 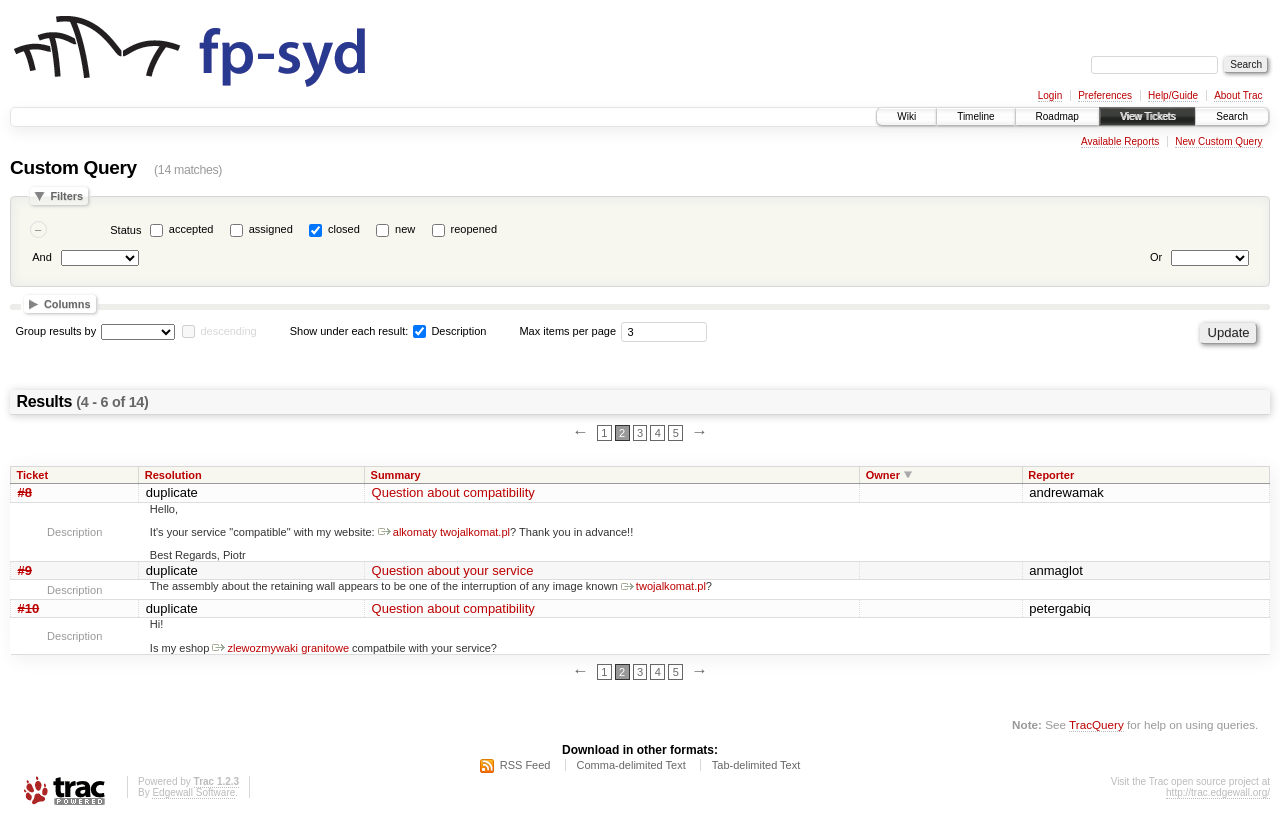 I want to click on #9, so click(x=25, y=570).